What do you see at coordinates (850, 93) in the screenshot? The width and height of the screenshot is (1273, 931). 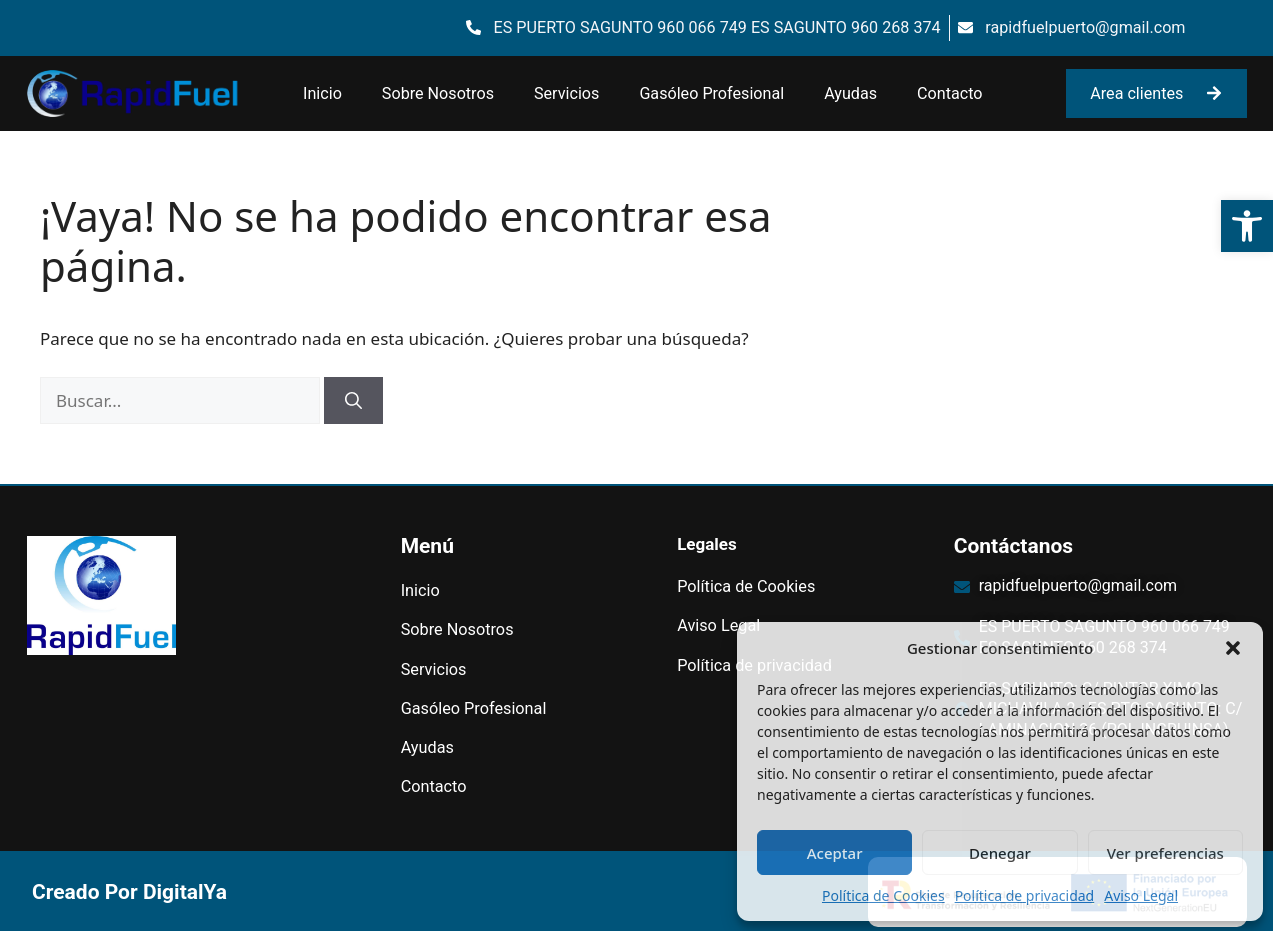 I see `Ayudas [link]` at bounding box center [850, 93].